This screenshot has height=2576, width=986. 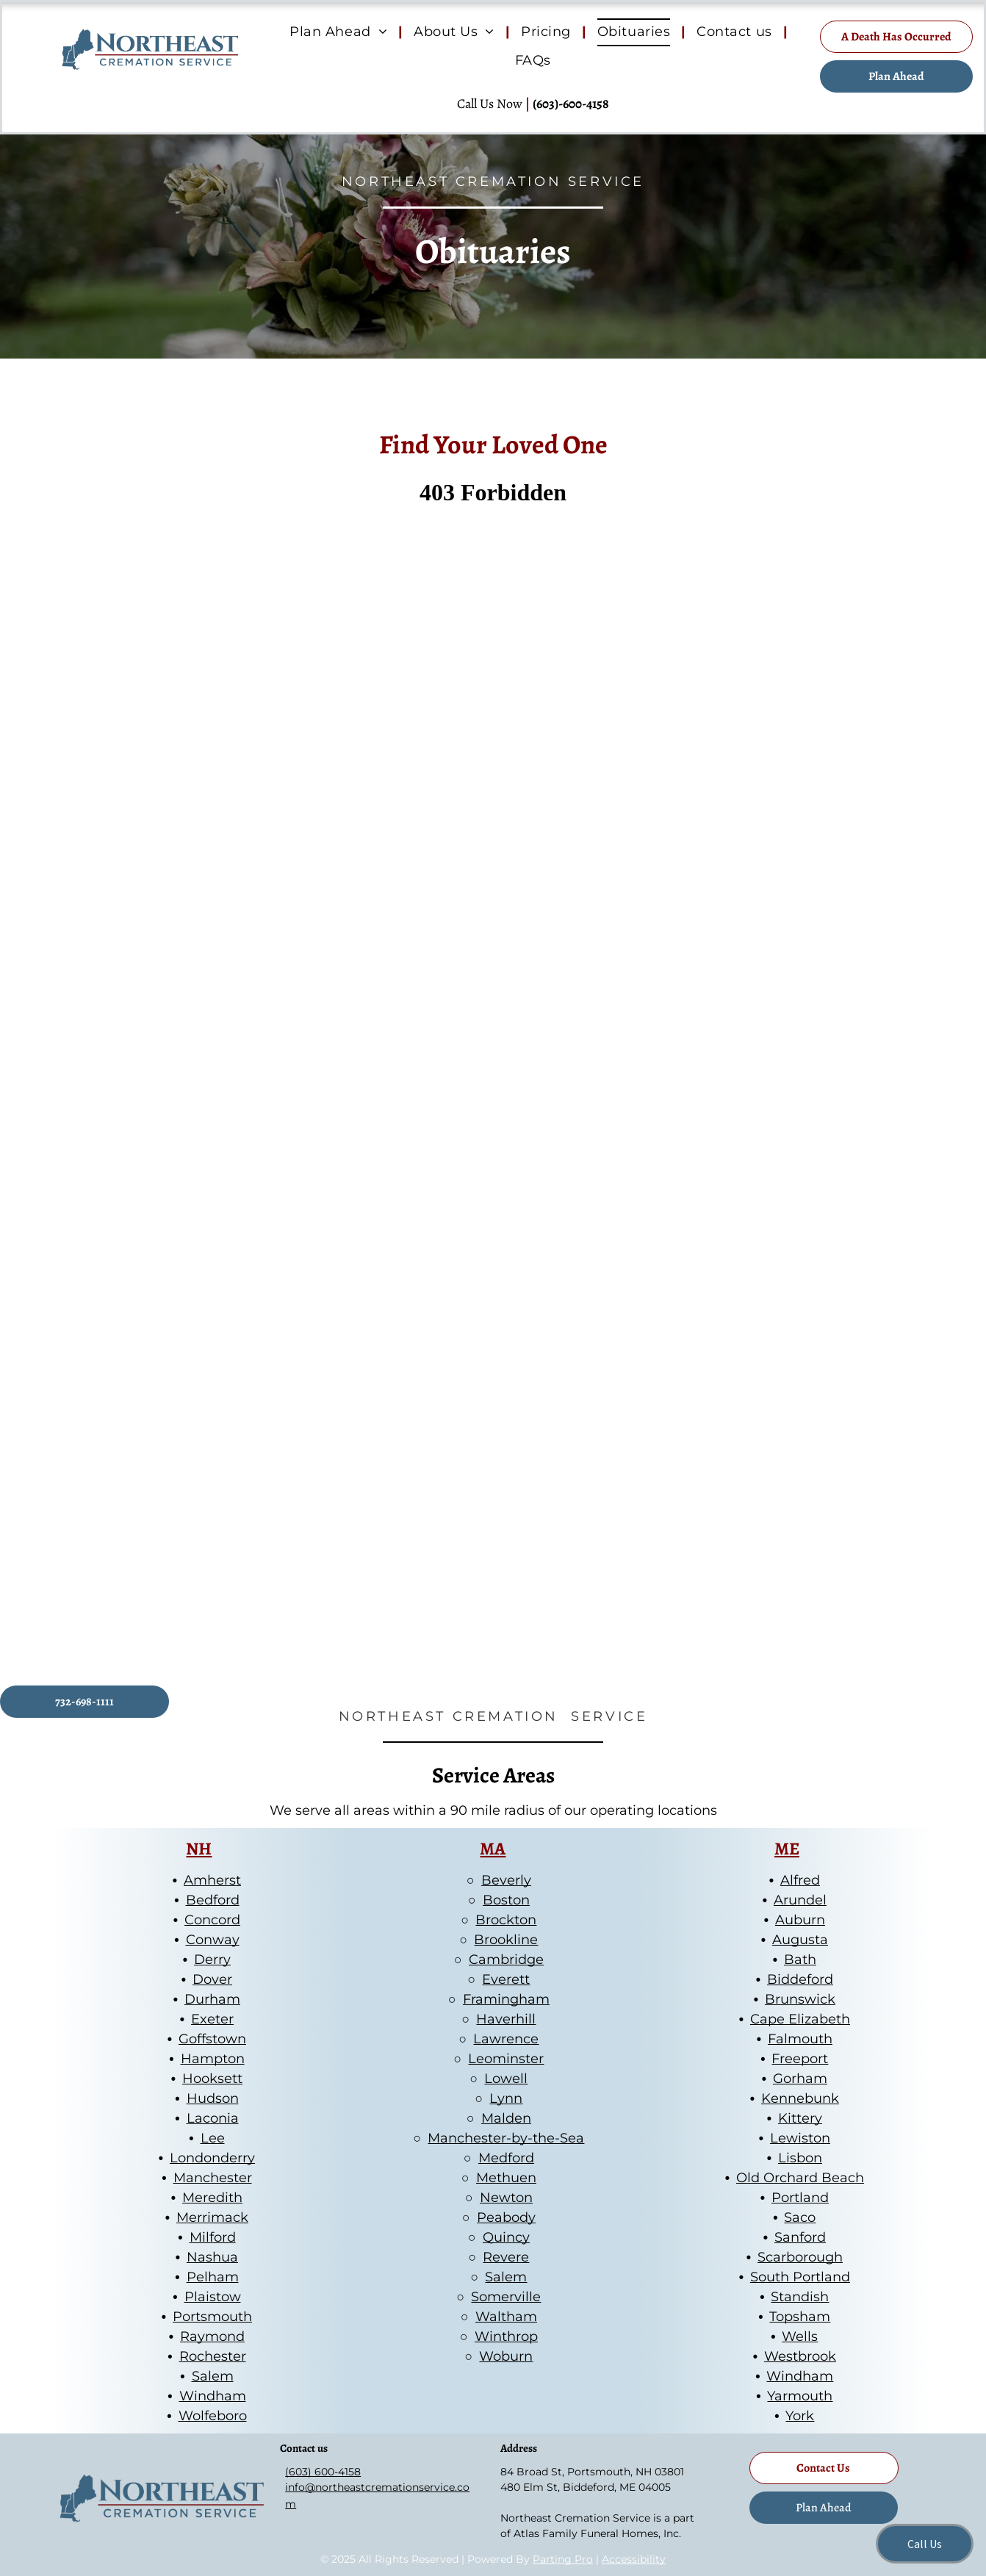 What do you see at coordinates (506, 2217) in the screenshot?
I see `Peabody` at bounding box center [506, 2217].